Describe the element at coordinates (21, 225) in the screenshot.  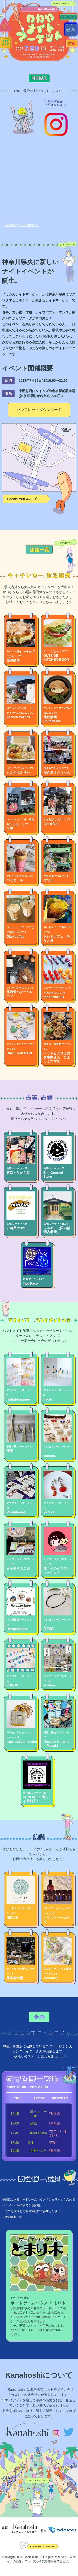
I see `Tweets by _kanahoshi_` at that location.